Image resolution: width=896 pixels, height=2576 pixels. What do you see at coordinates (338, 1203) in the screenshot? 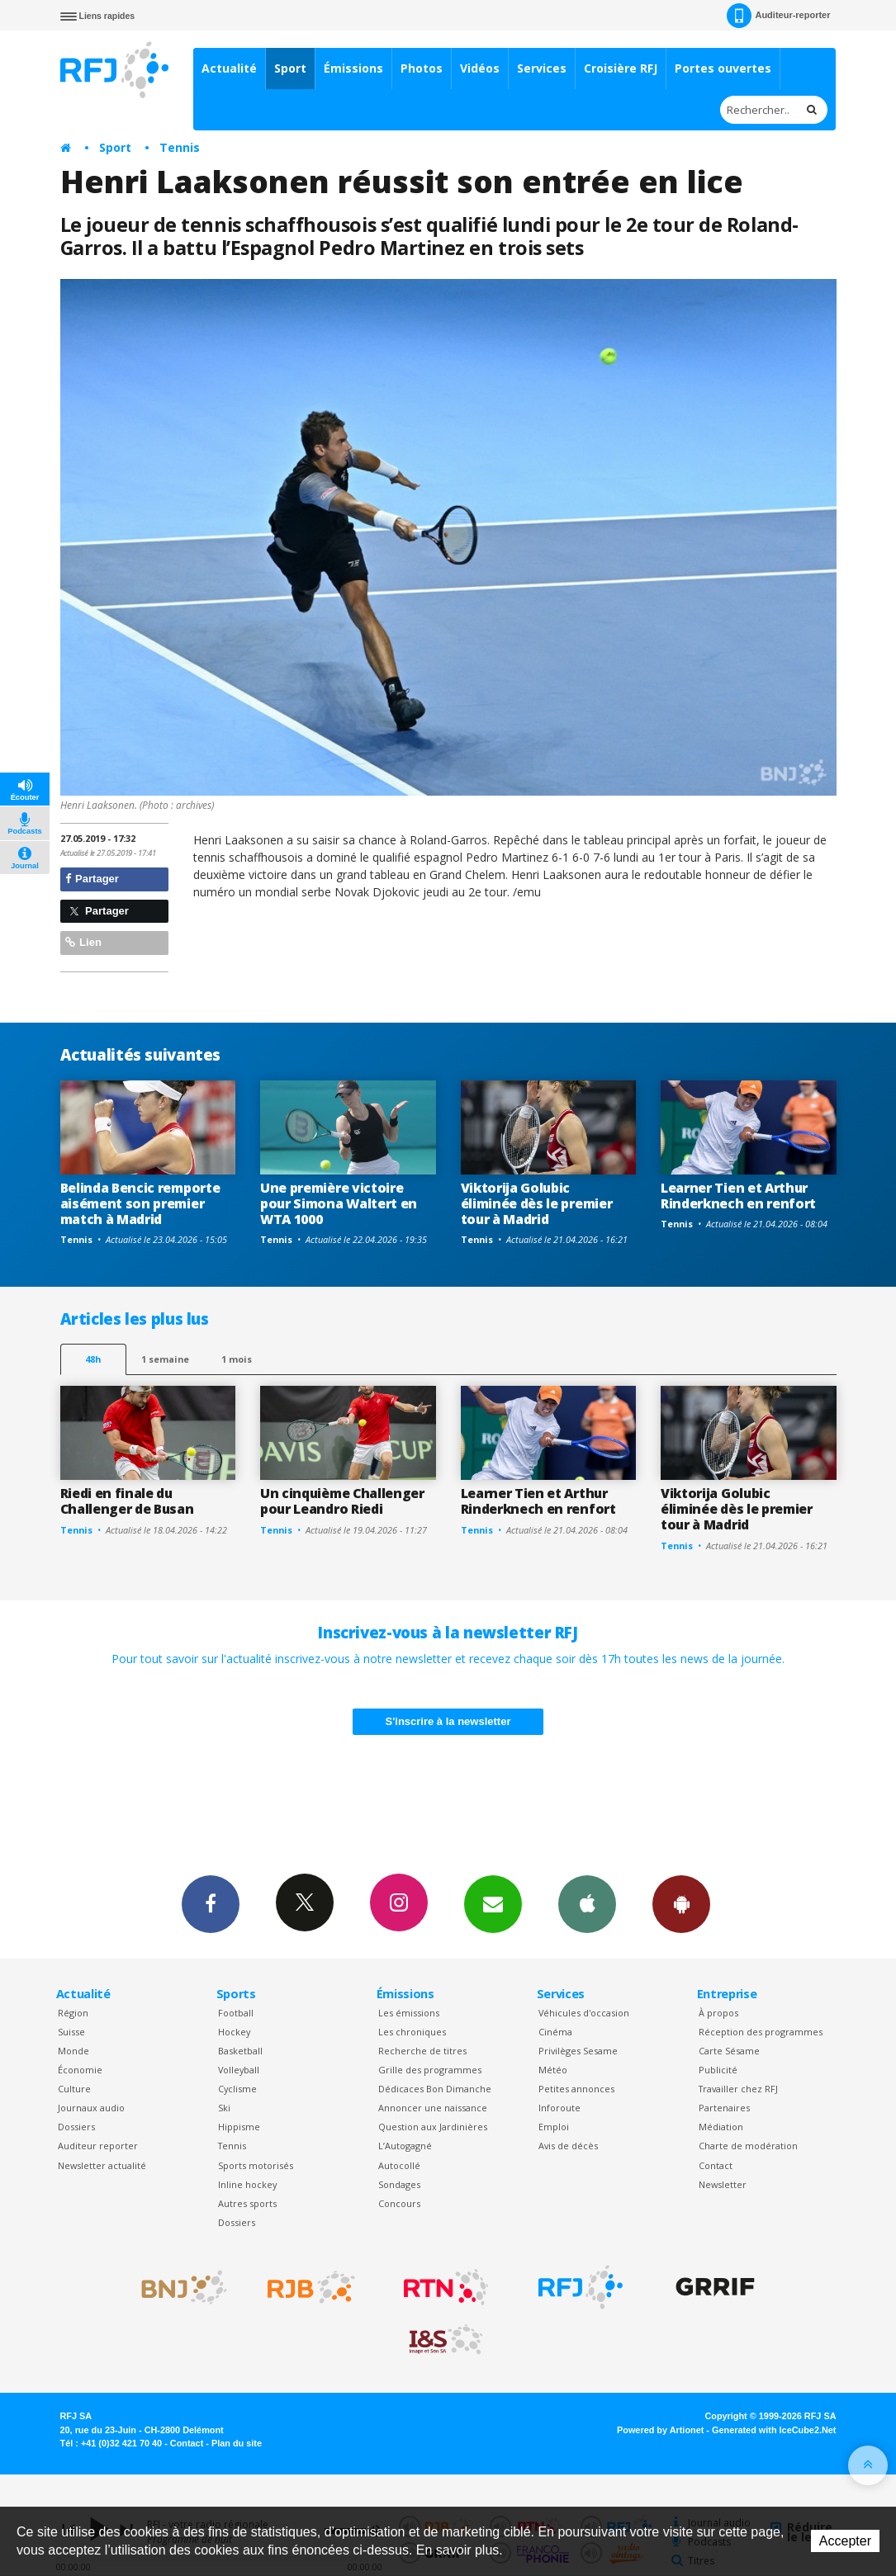
I see `Une première victoire pour Simona Waltert en WTA 1000` at bounding box center [338, 1203].